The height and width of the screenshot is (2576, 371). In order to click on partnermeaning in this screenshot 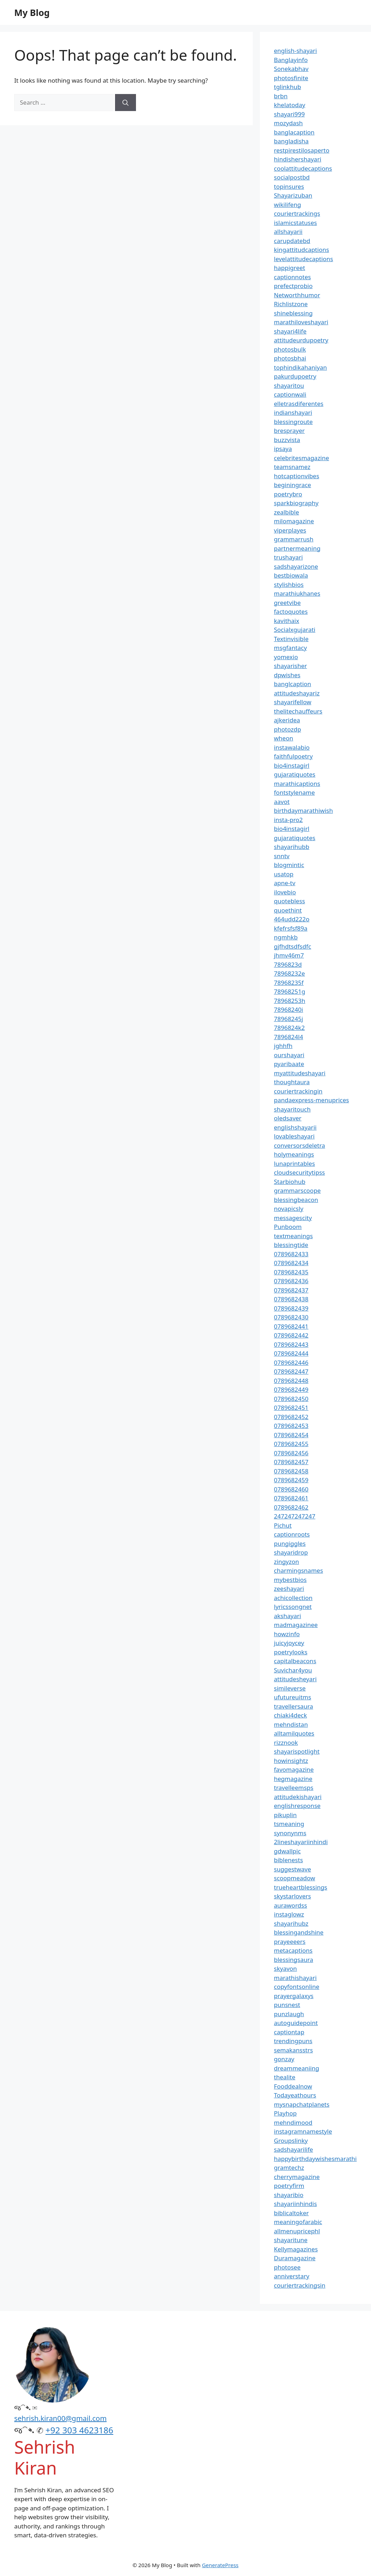, I will do `click(297, 548)`.